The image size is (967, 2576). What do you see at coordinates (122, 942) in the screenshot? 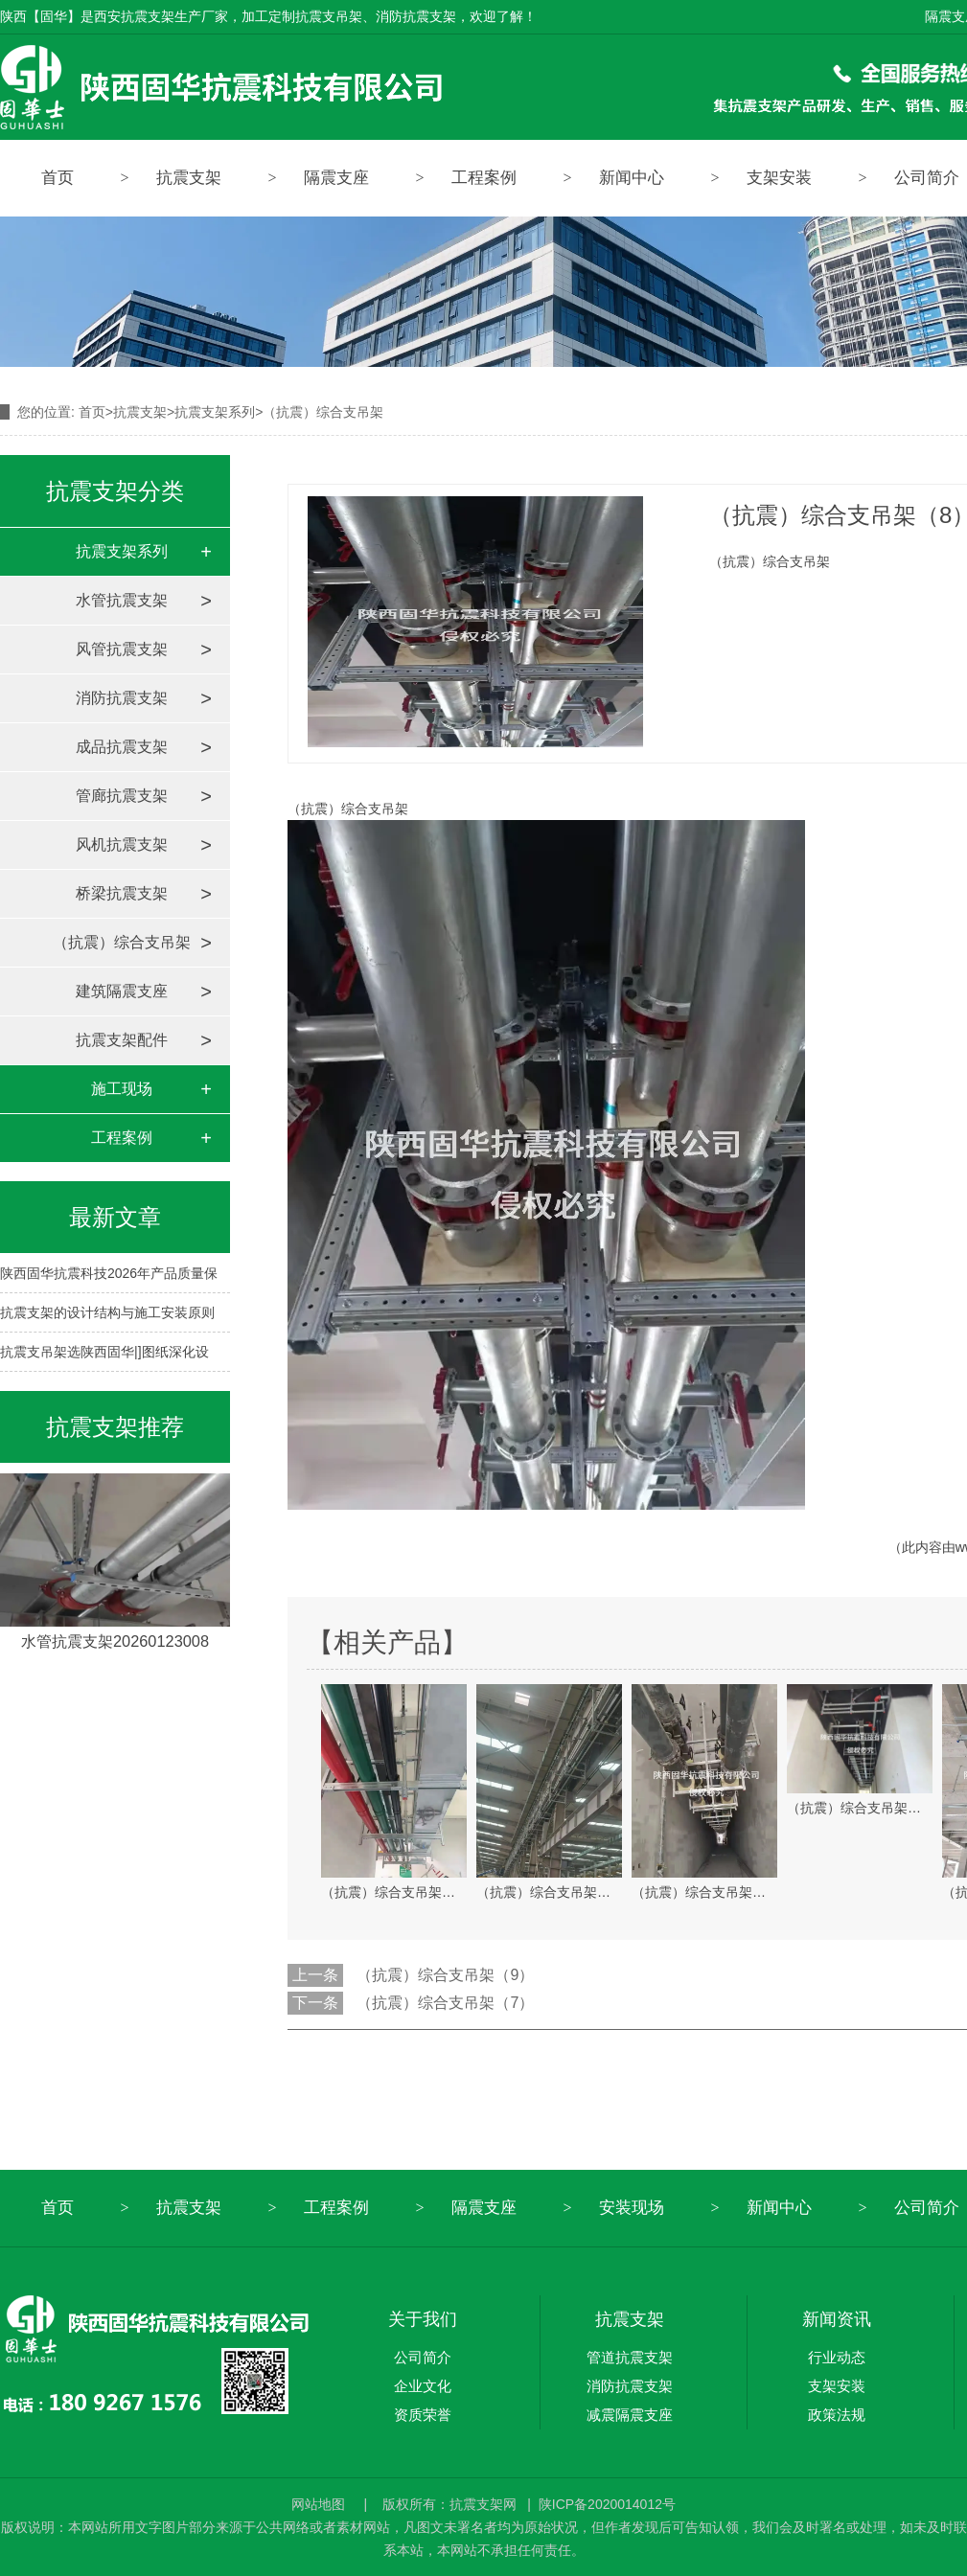
I see `（抗震）综合支吊架` at bounding box center [122, 942].